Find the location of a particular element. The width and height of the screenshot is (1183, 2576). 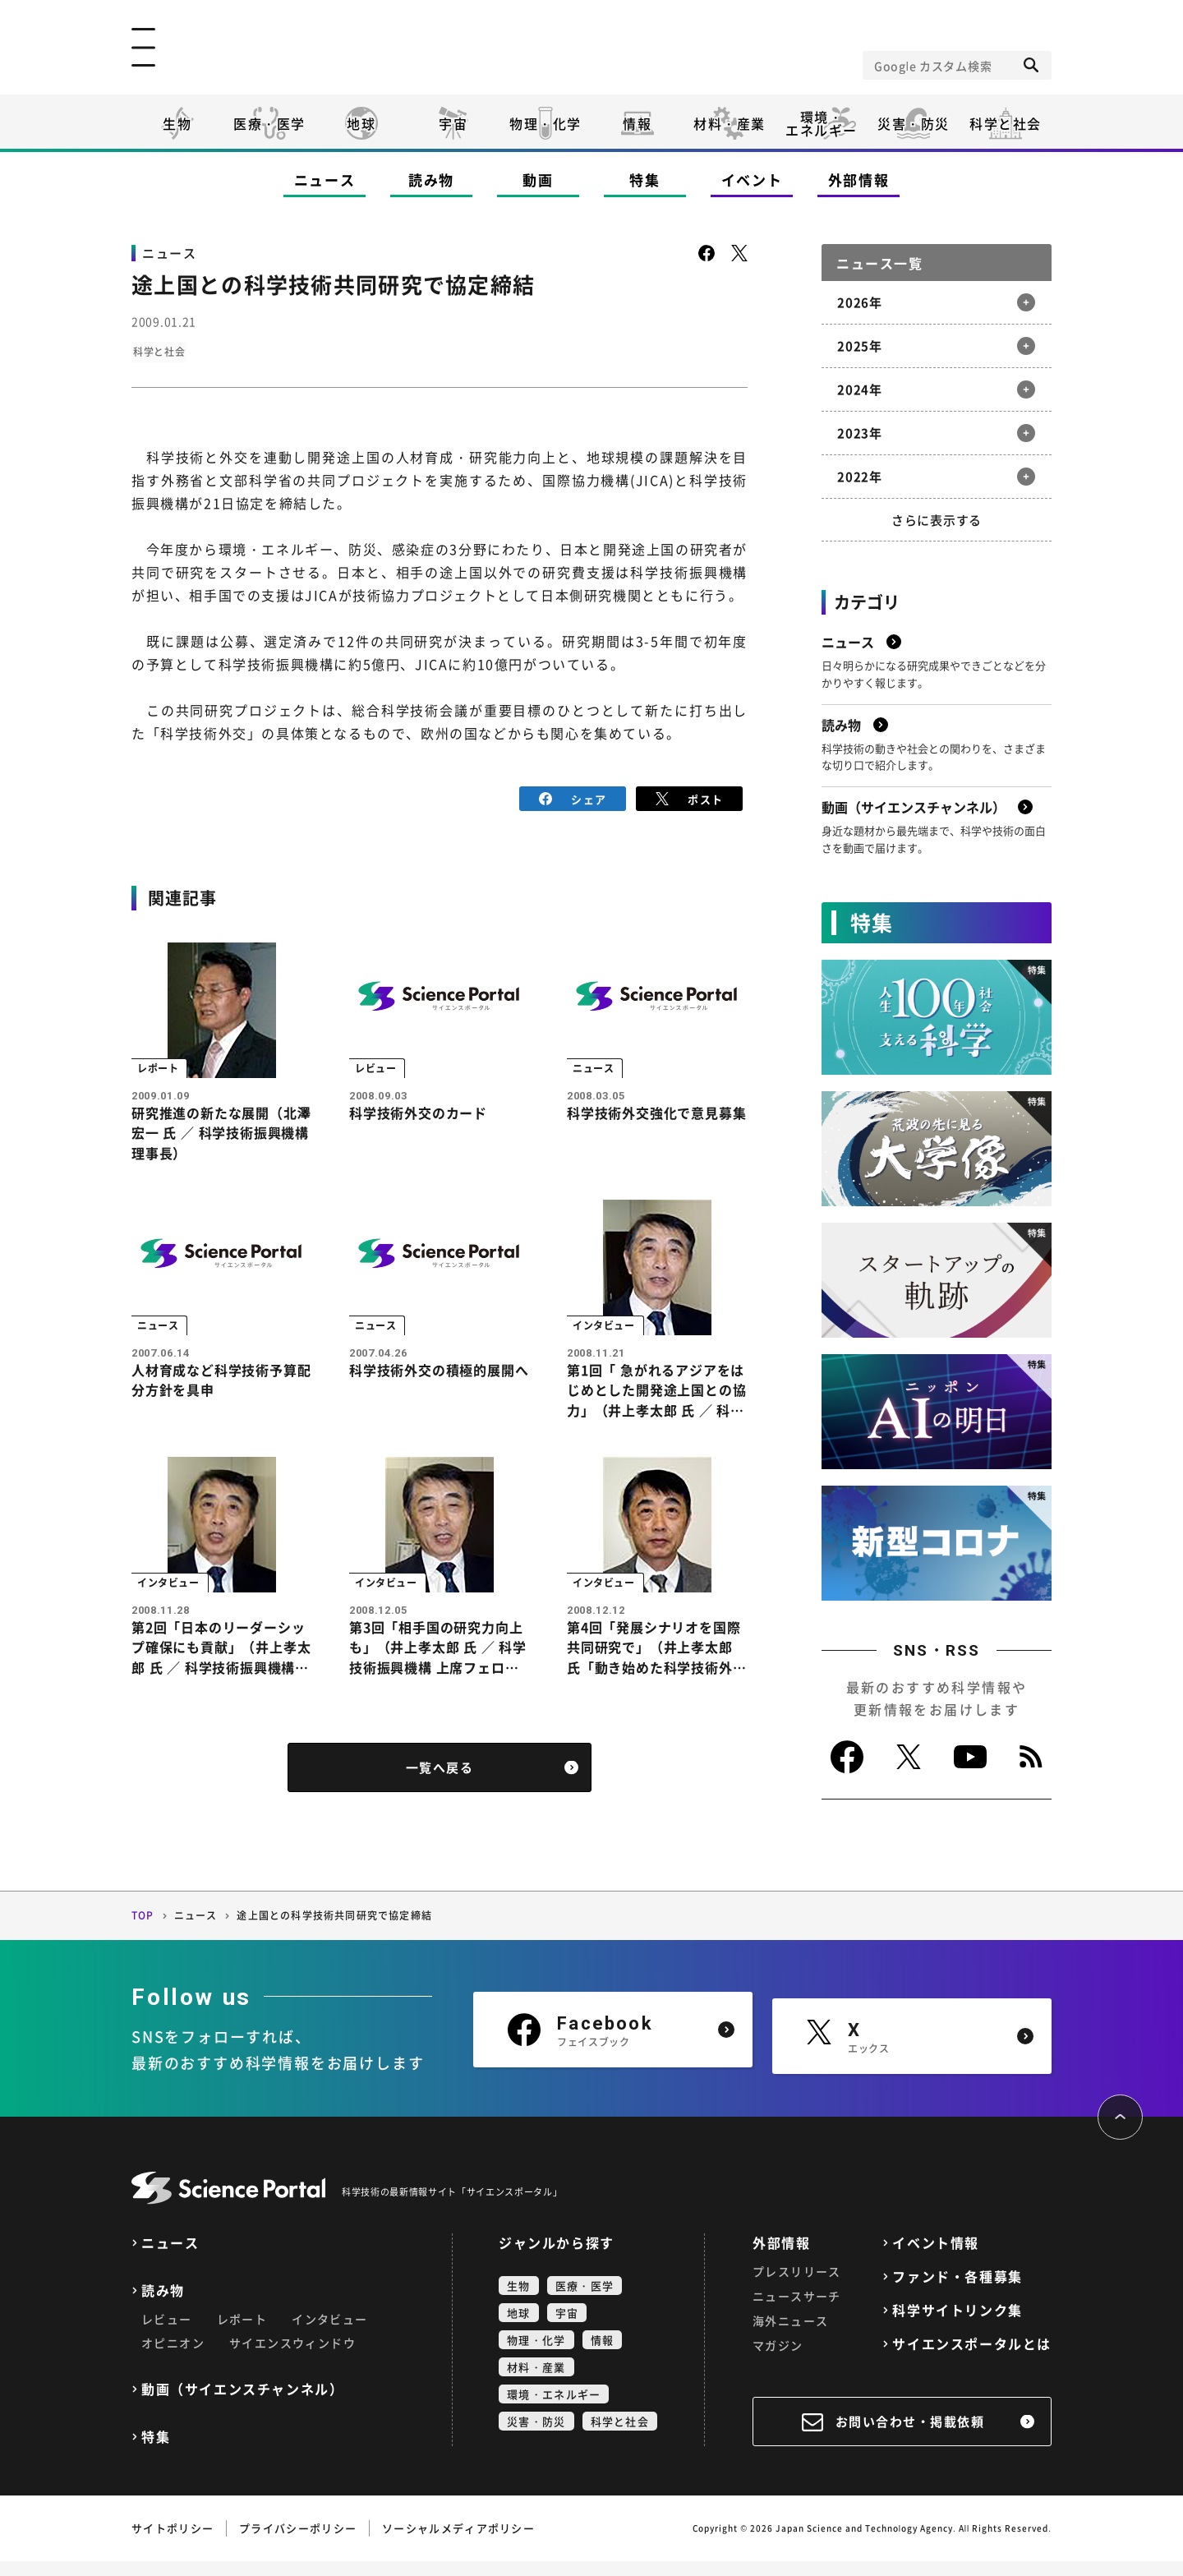

イベント is located at coordinates (752, 179).